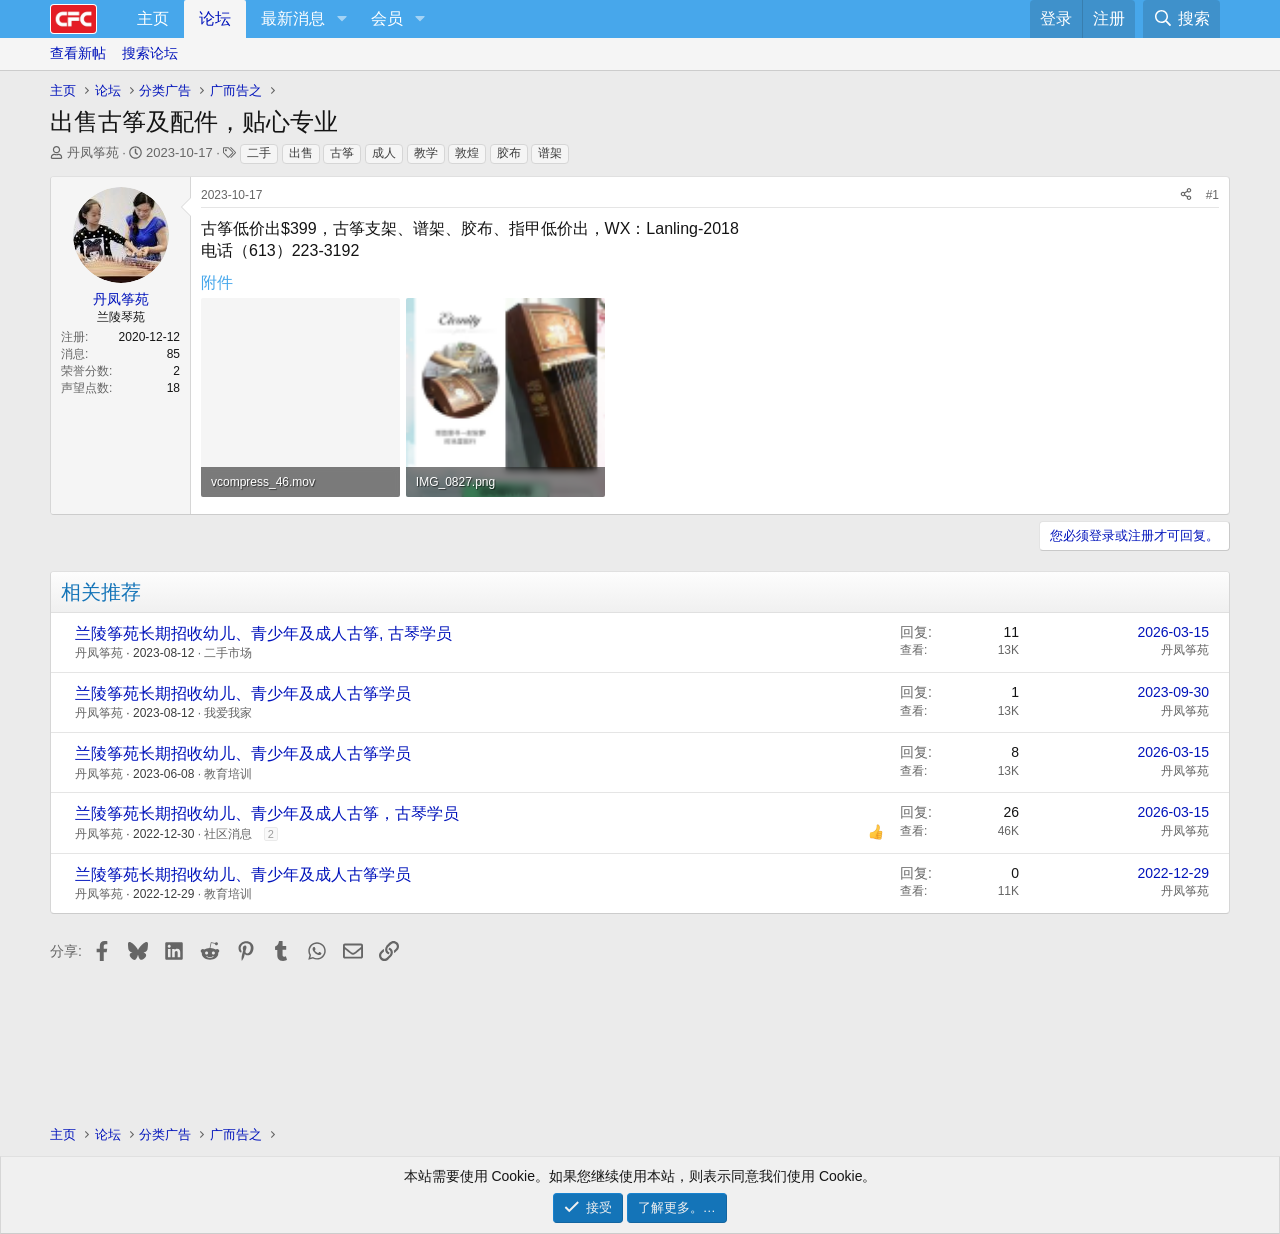 The image size is (1280, 1234). I want to click on 教学, so click(426, 153).